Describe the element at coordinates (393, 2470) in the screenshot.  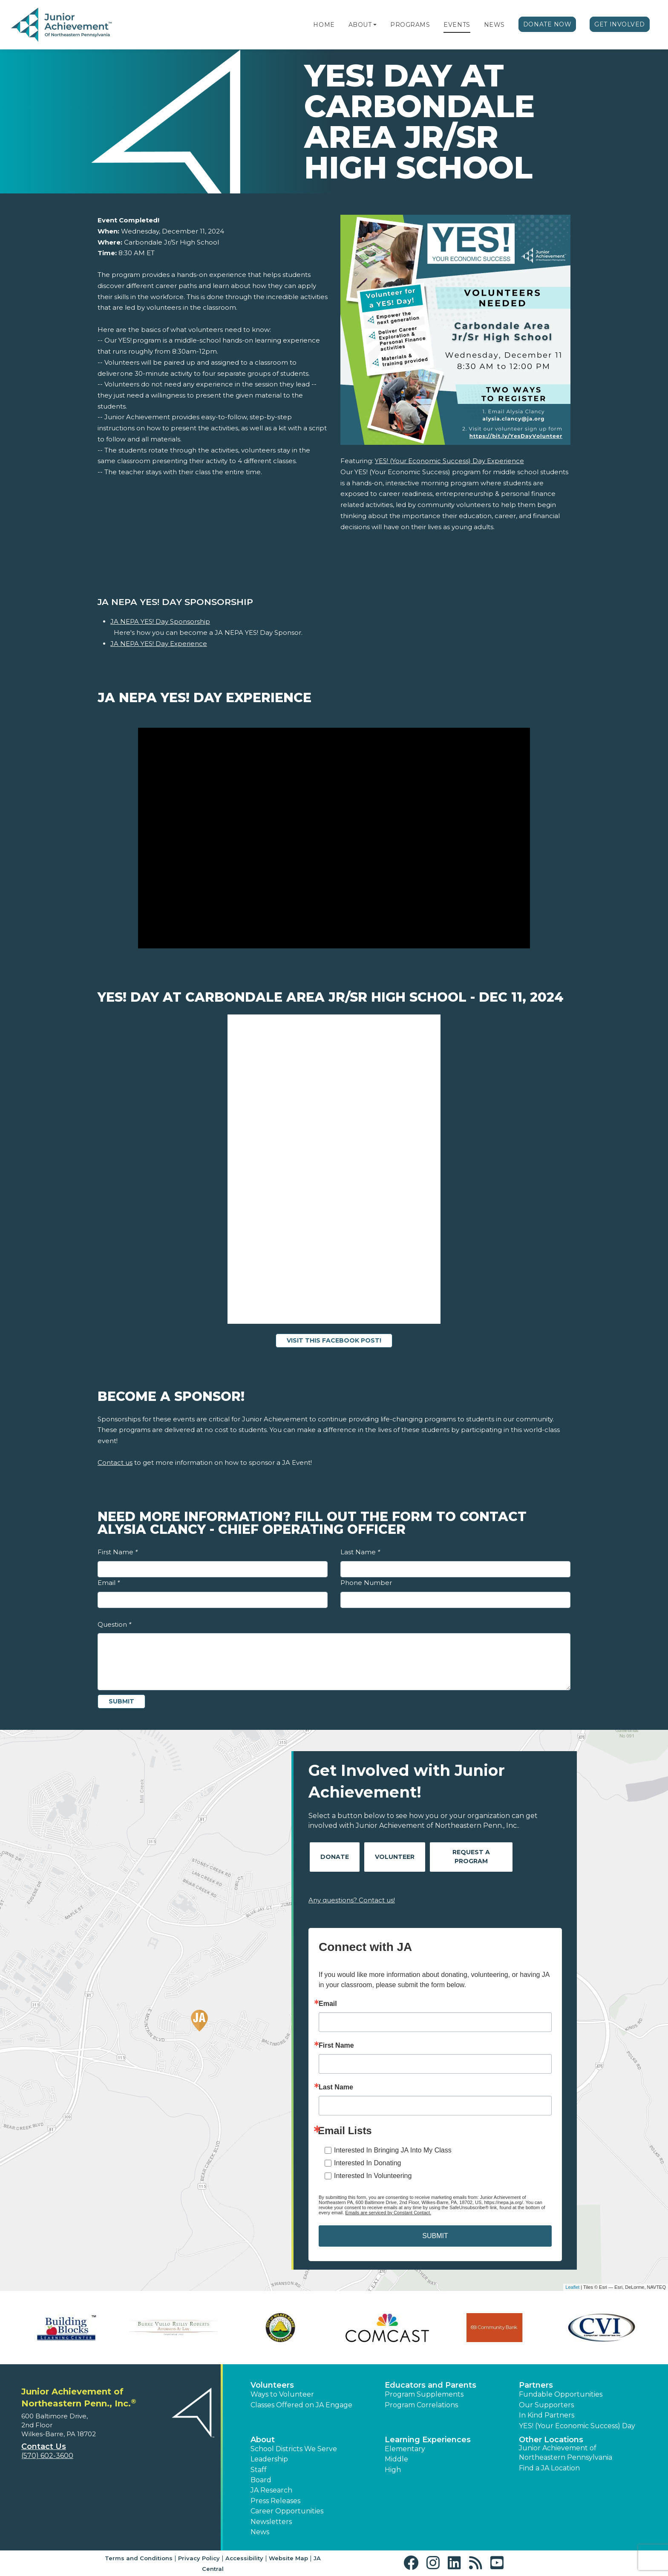
I see `High [button]` at that location.